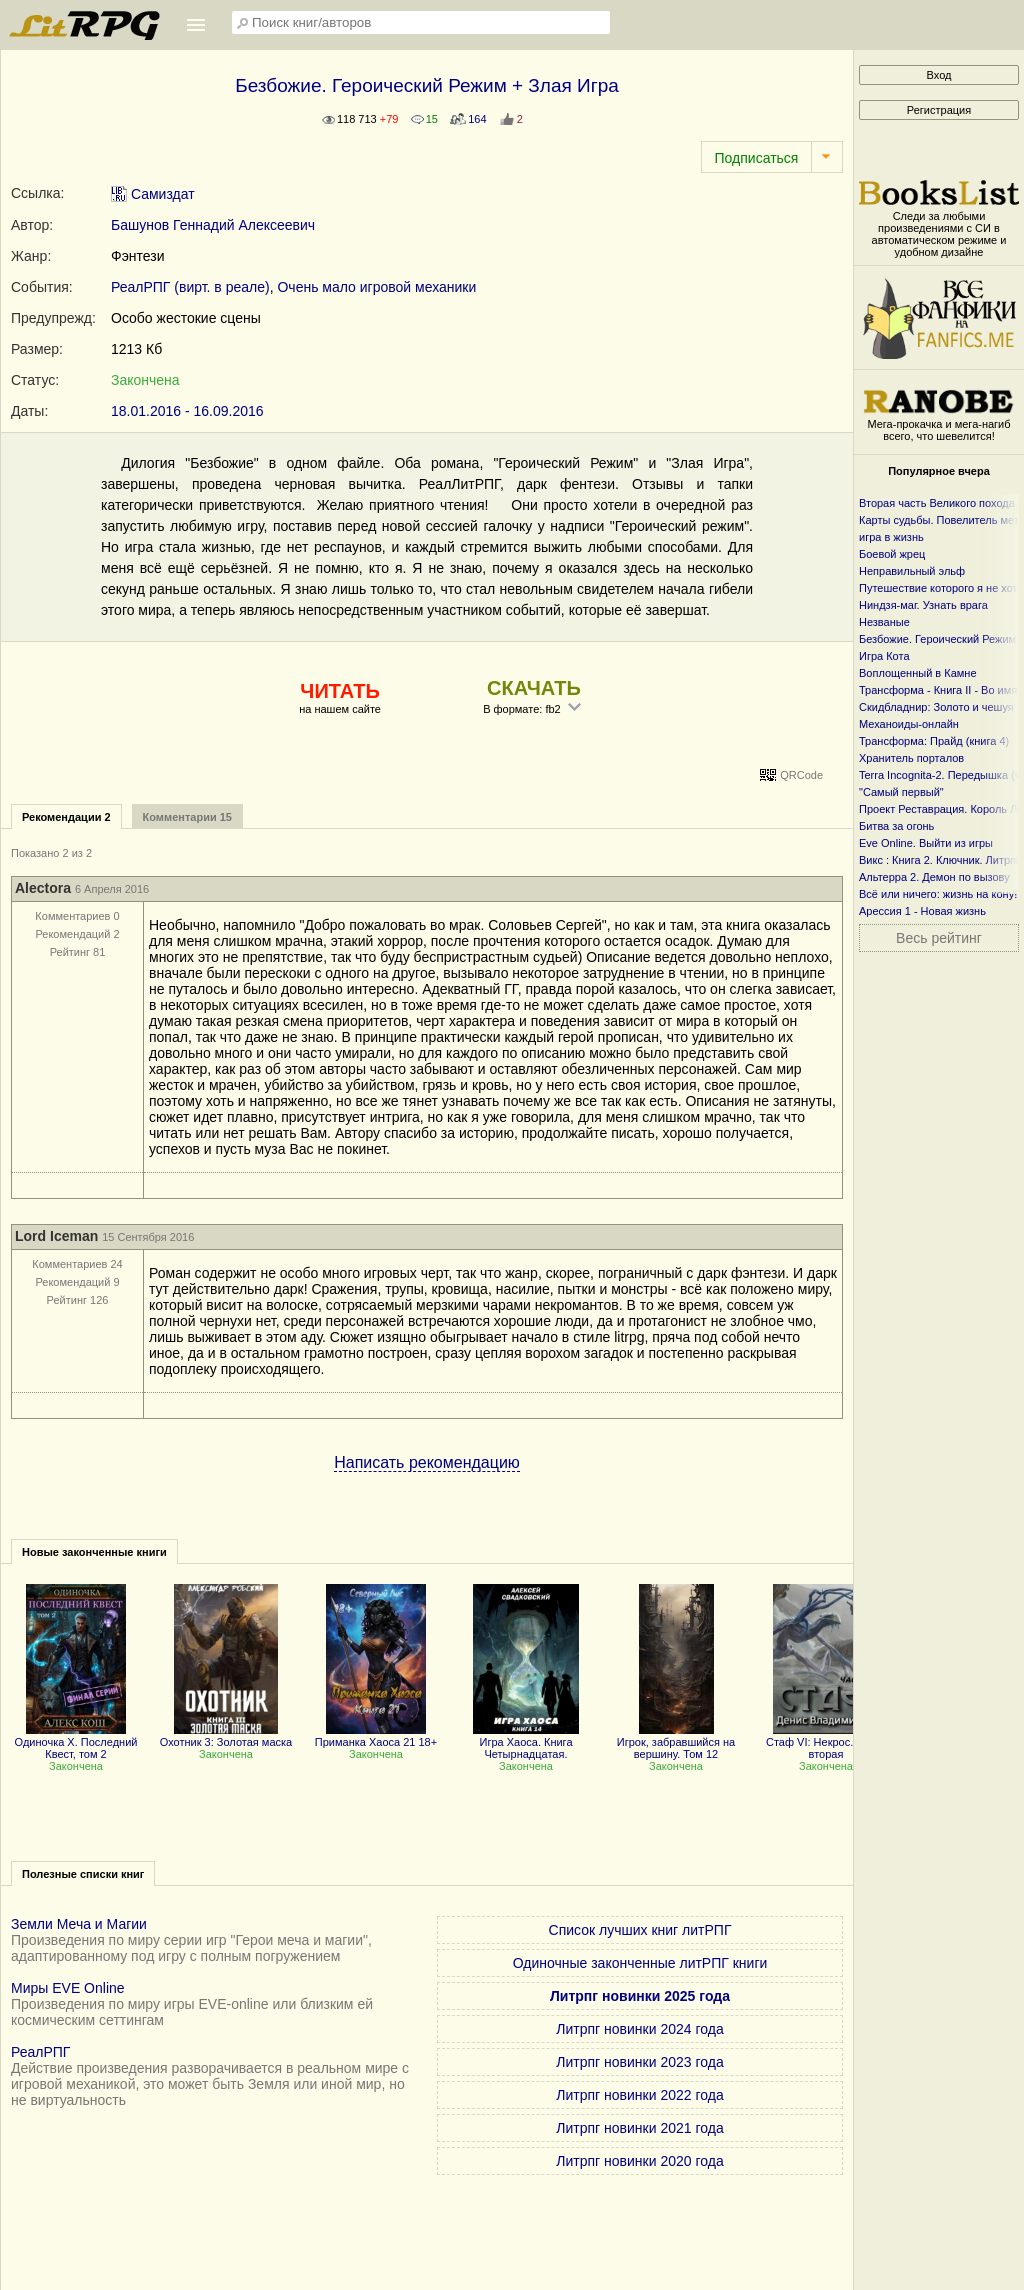 The height and width of the screenshot is (2290, 1024). I want to click on Миры EVE Online, so click(68, 1988).